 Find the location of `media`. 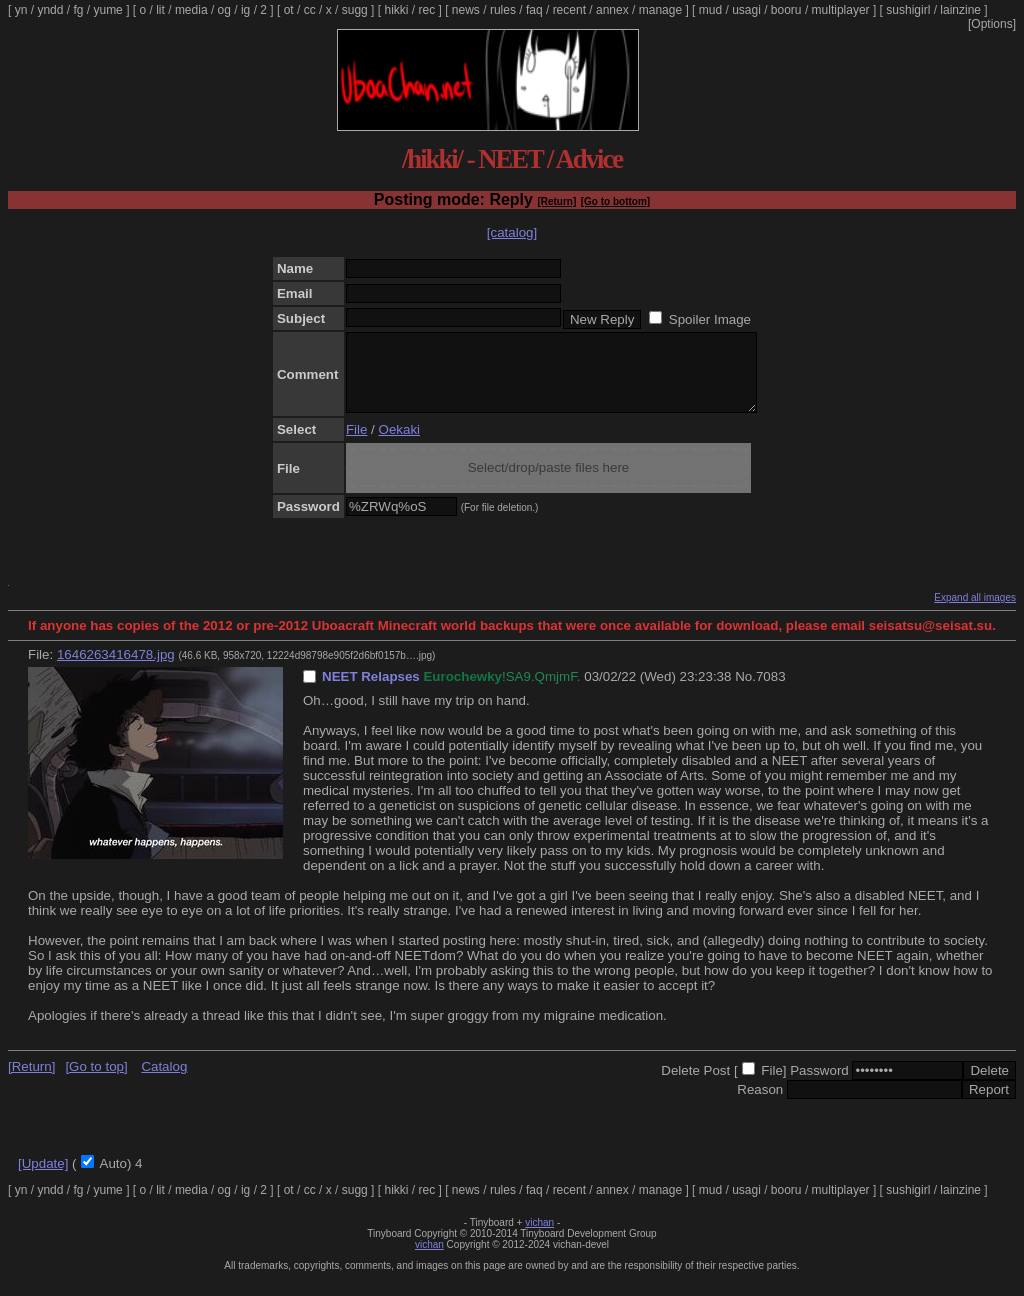

media is located at coordinates (191, 10).